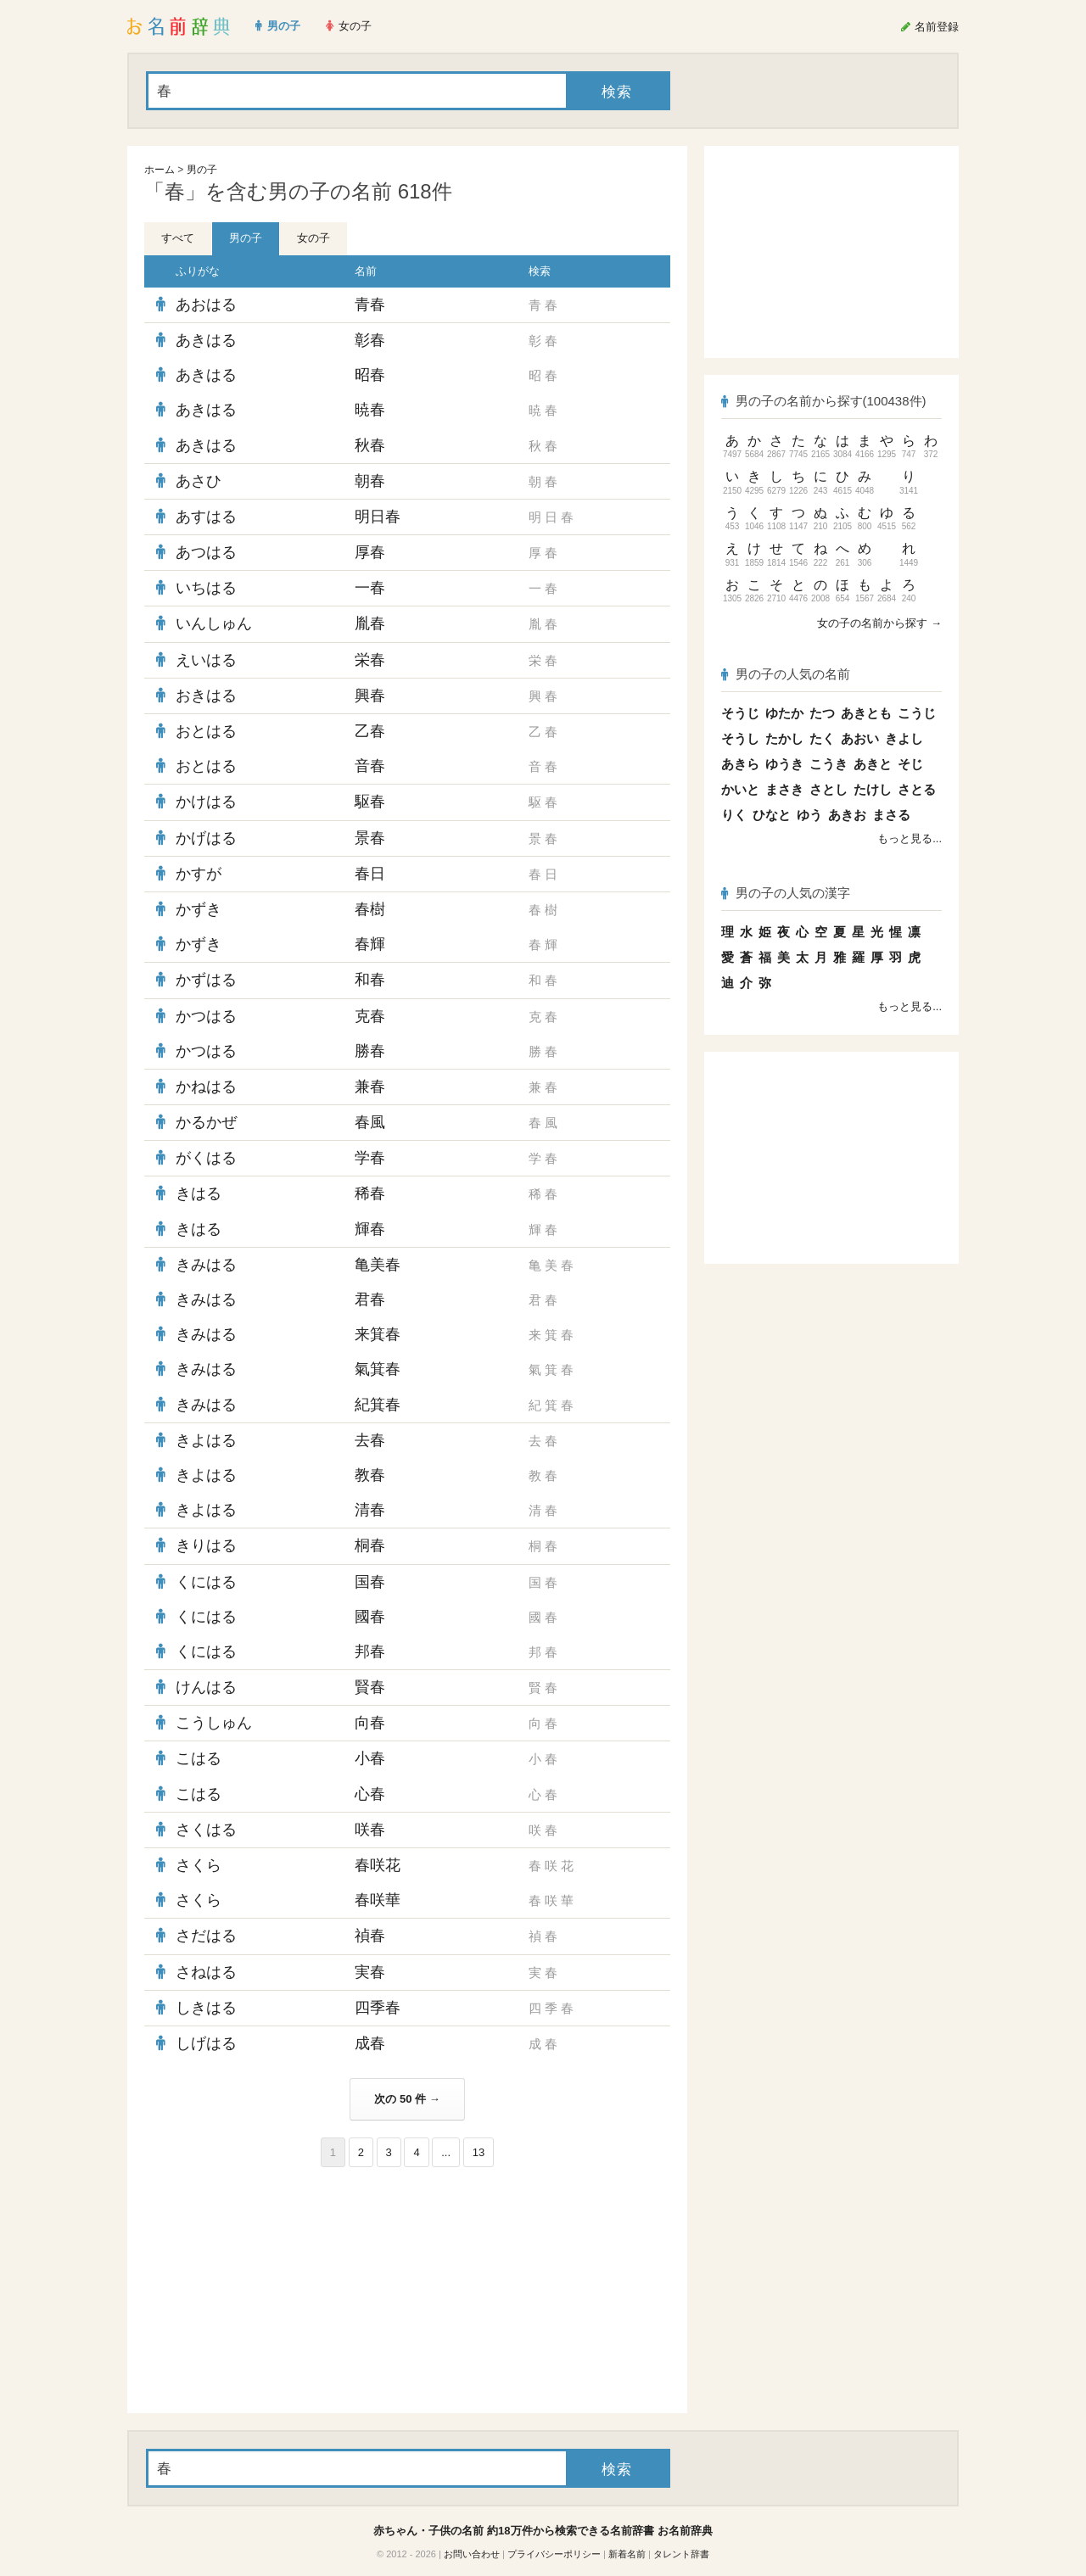 The height and width of the screenshot is (2576, 1086). What do you see at coordinates (198, 480) in the screenshot?
I see `あさひ` at bounding box center [198, 480].